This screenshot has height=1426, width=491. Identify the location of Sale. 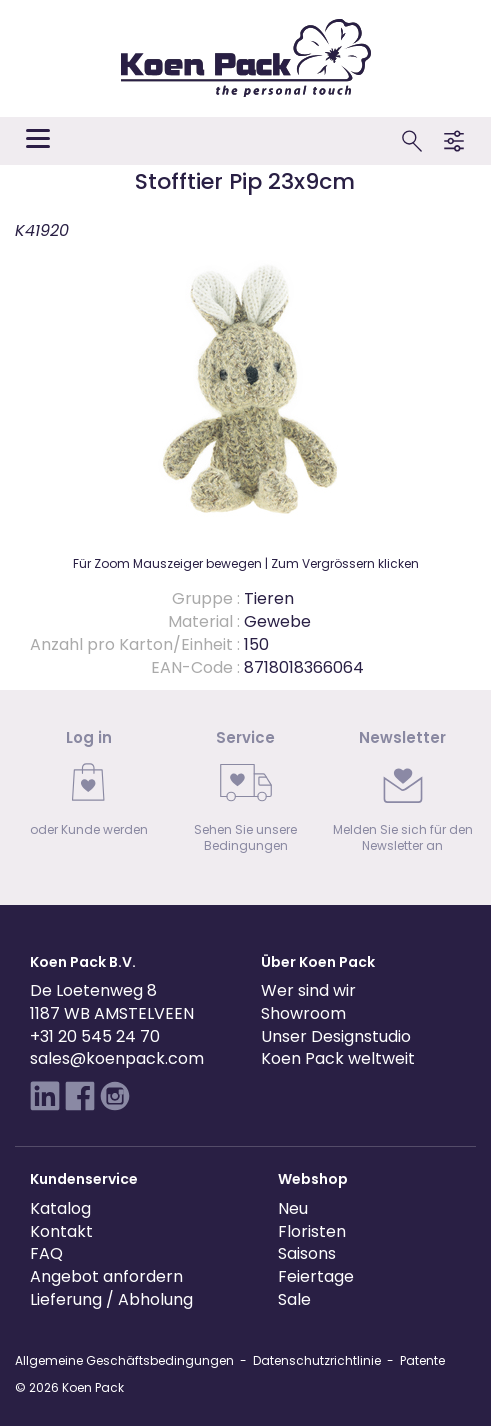
(294, 1299).